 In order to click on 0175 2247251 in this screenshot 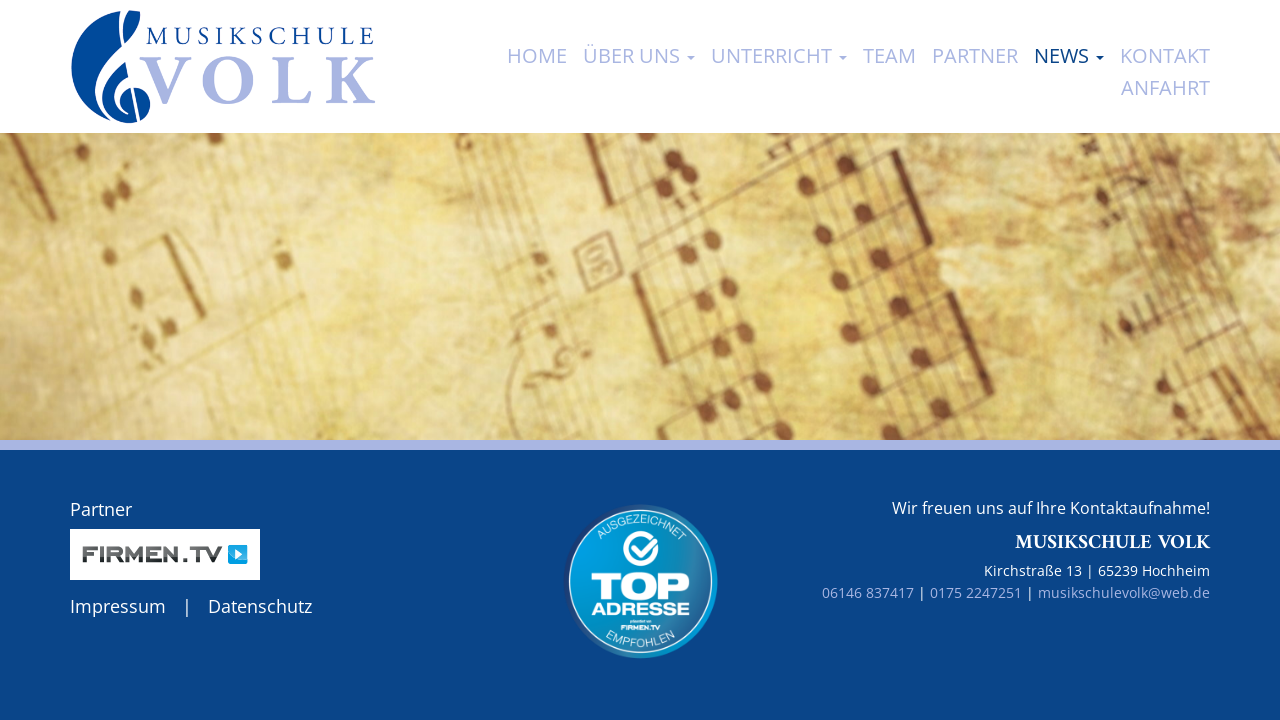, I will do `click(976, 592)`.